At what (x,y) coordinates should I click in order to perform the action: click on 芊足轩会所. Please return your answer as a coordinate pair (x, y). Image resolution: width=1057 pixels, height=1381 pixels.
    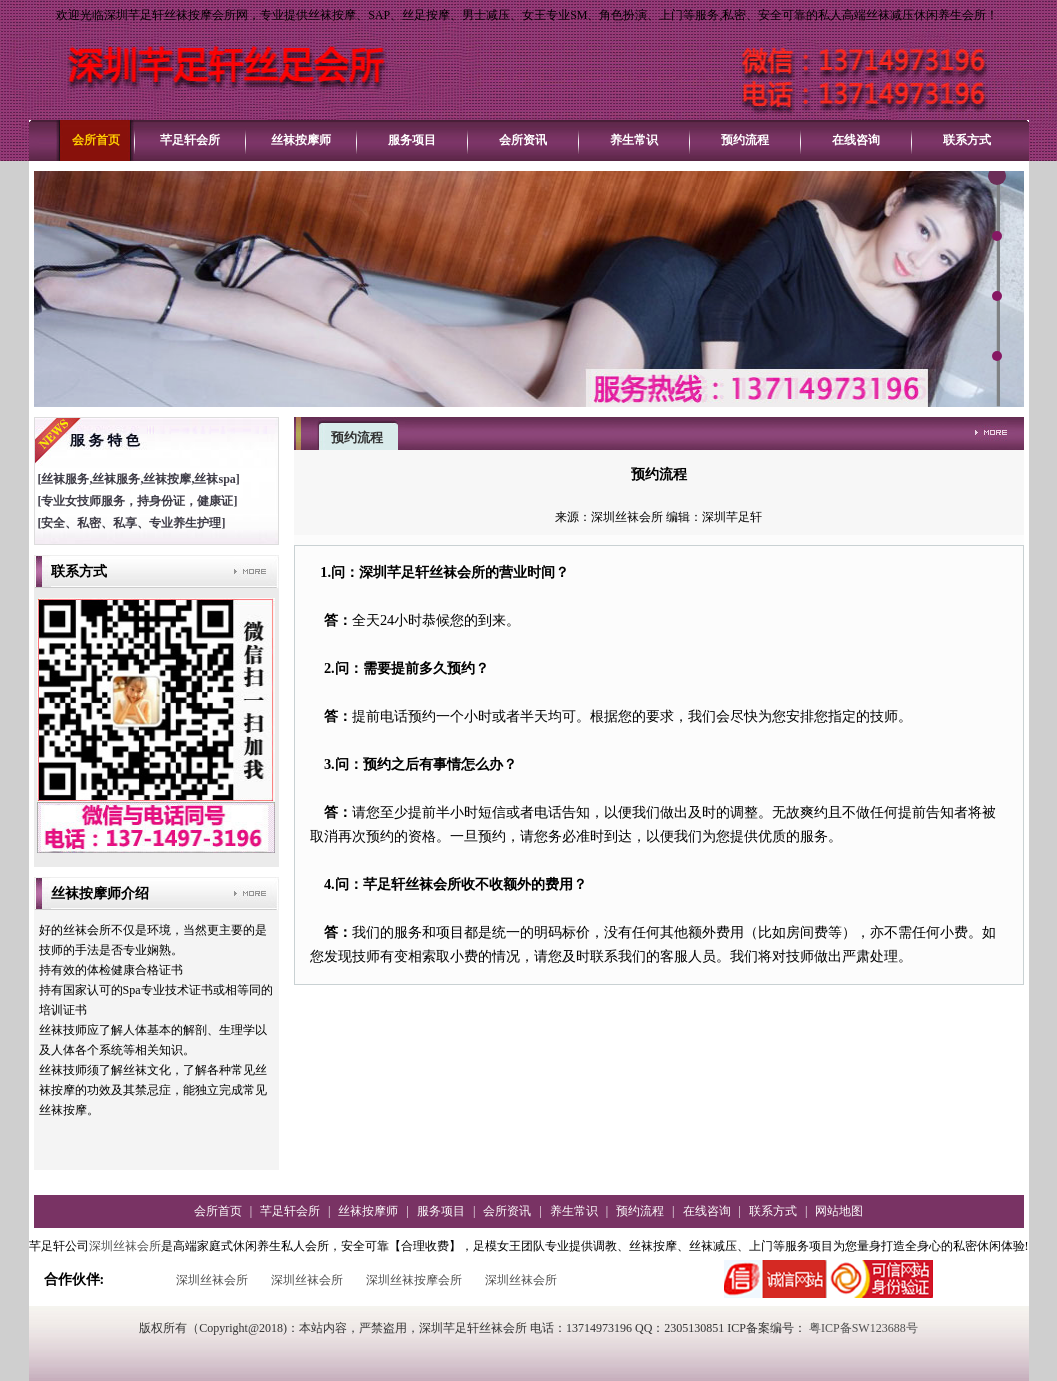
    Looking at the image, I should click on (190, 140).